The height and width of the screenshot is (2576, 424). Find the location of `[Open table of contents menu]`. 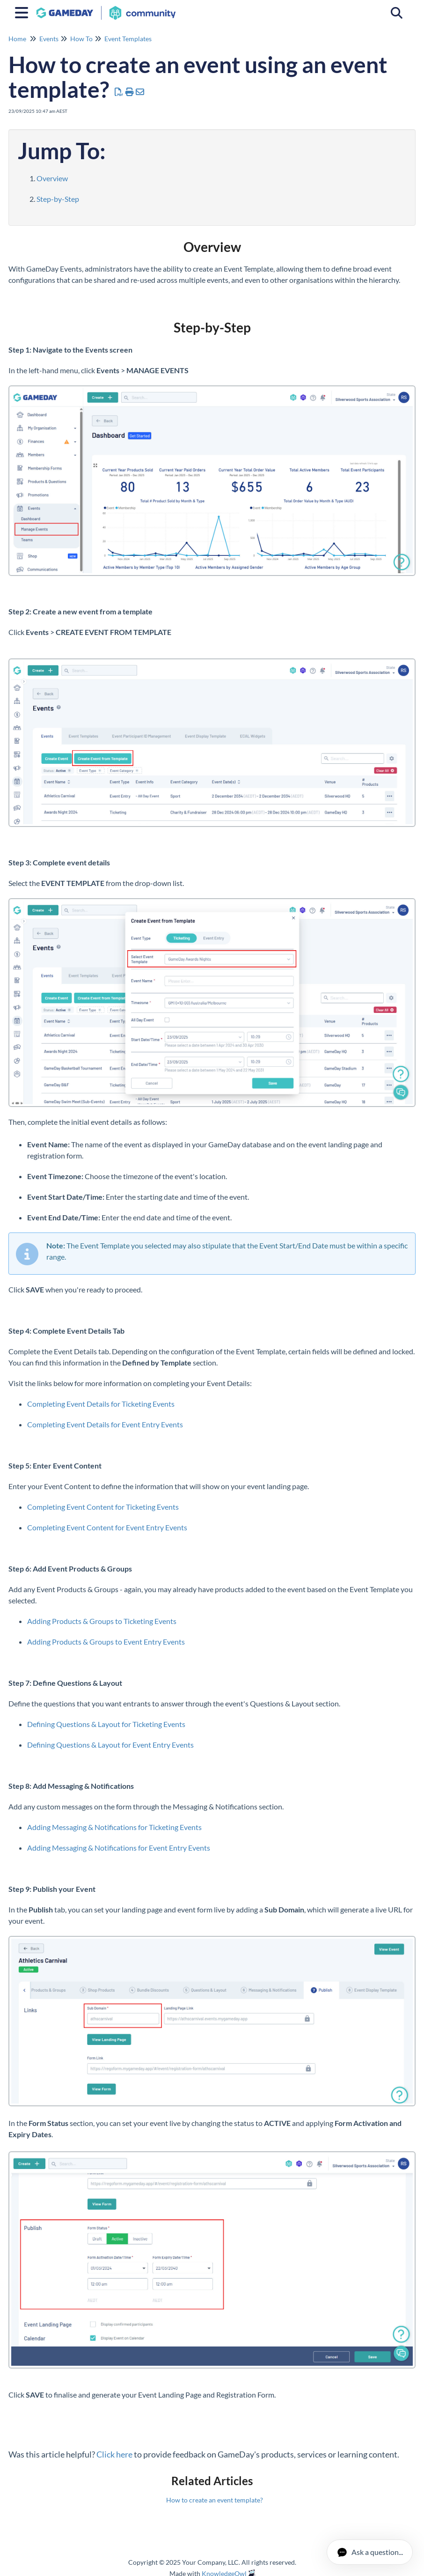

[Open table of contents menu] is located at coordinates (23, 11).